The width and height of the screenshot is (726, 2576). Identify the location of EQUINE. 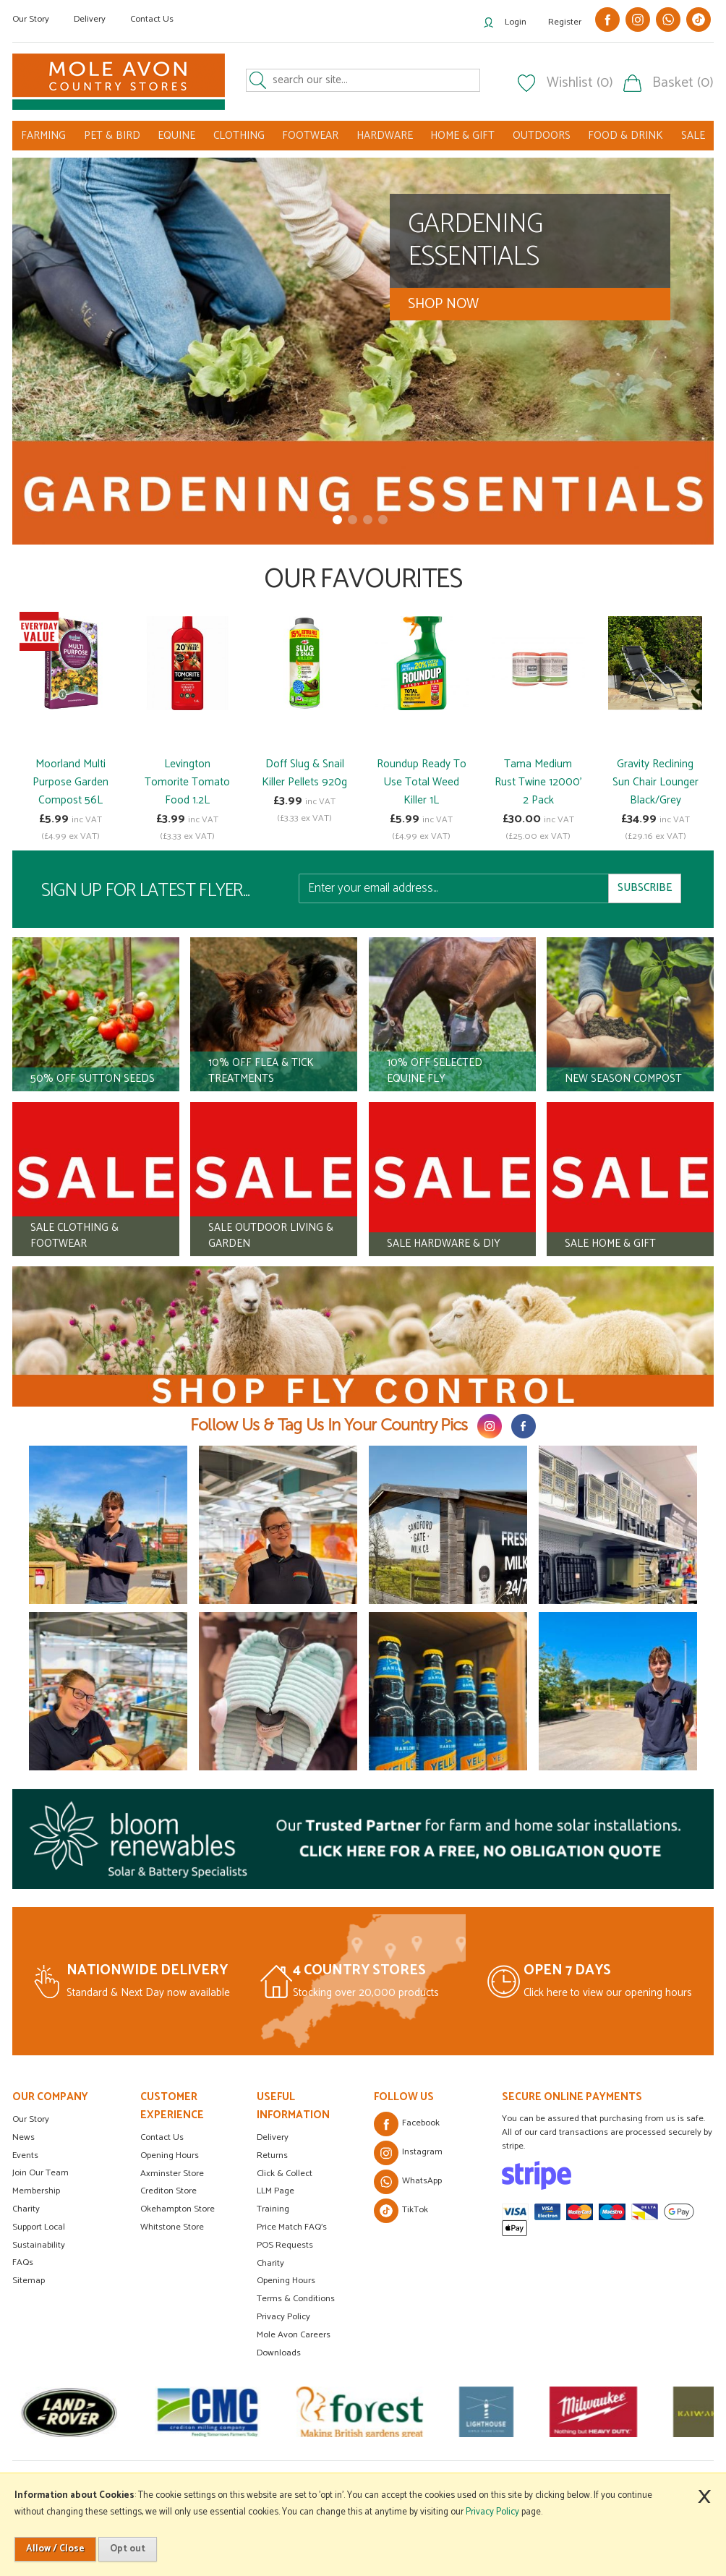
(176, 135).